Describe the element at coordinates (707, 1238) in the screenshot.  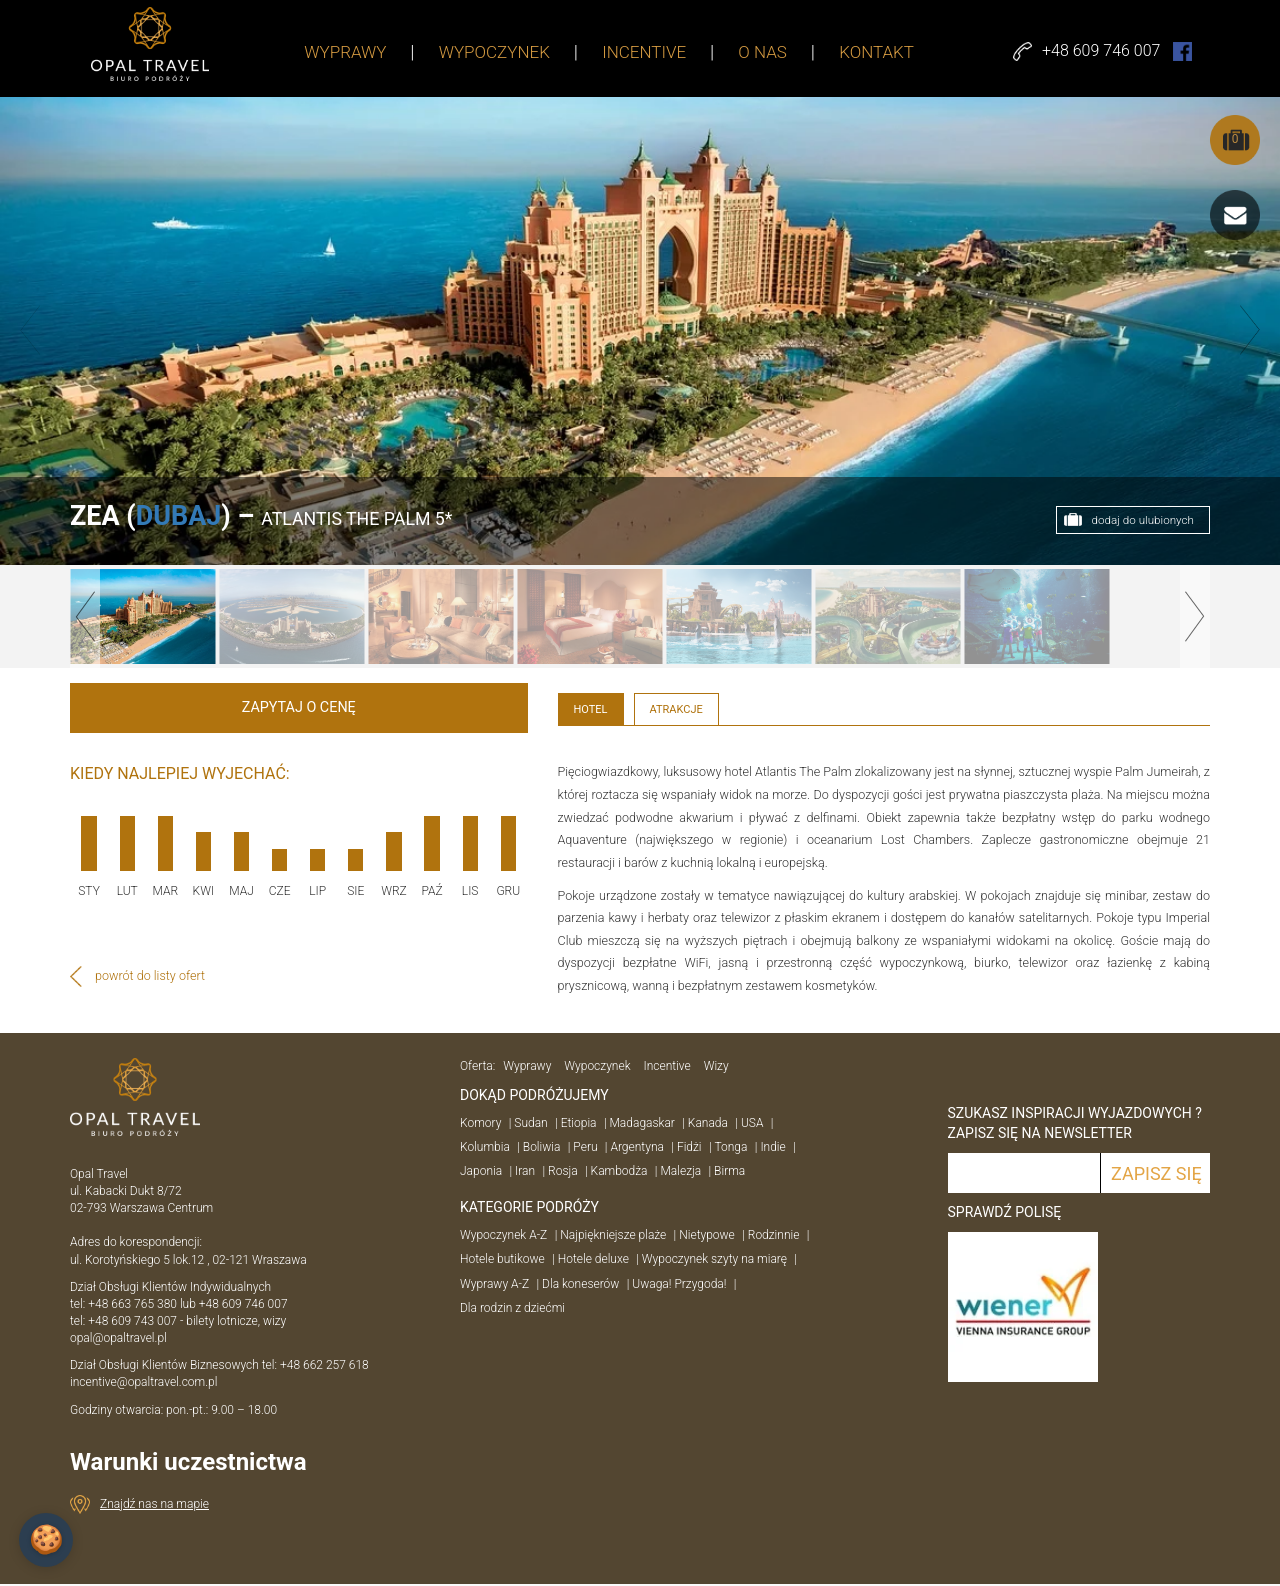
I see `Nietypowe` at that location.